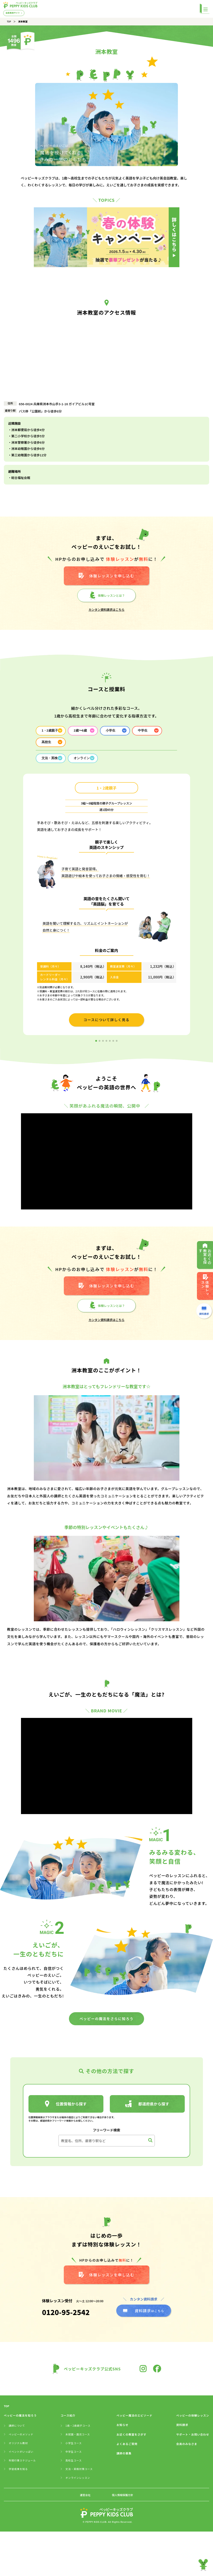 This screenshot has height=2576, width=213. Describe the element at coordinates (74, 2502) in the screenshot. I see `高校生コース` at that location.